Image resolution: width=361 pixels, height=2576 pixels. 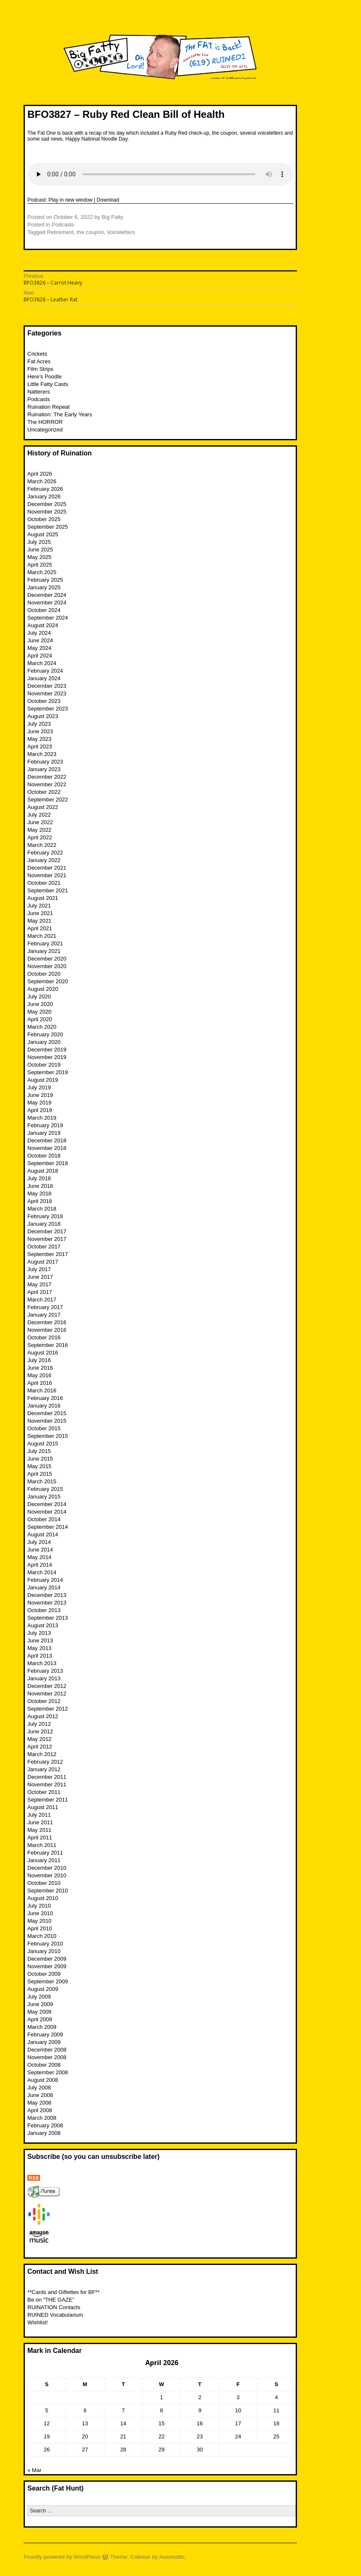 I want to click on September 2021, so click(x=47, y=890).